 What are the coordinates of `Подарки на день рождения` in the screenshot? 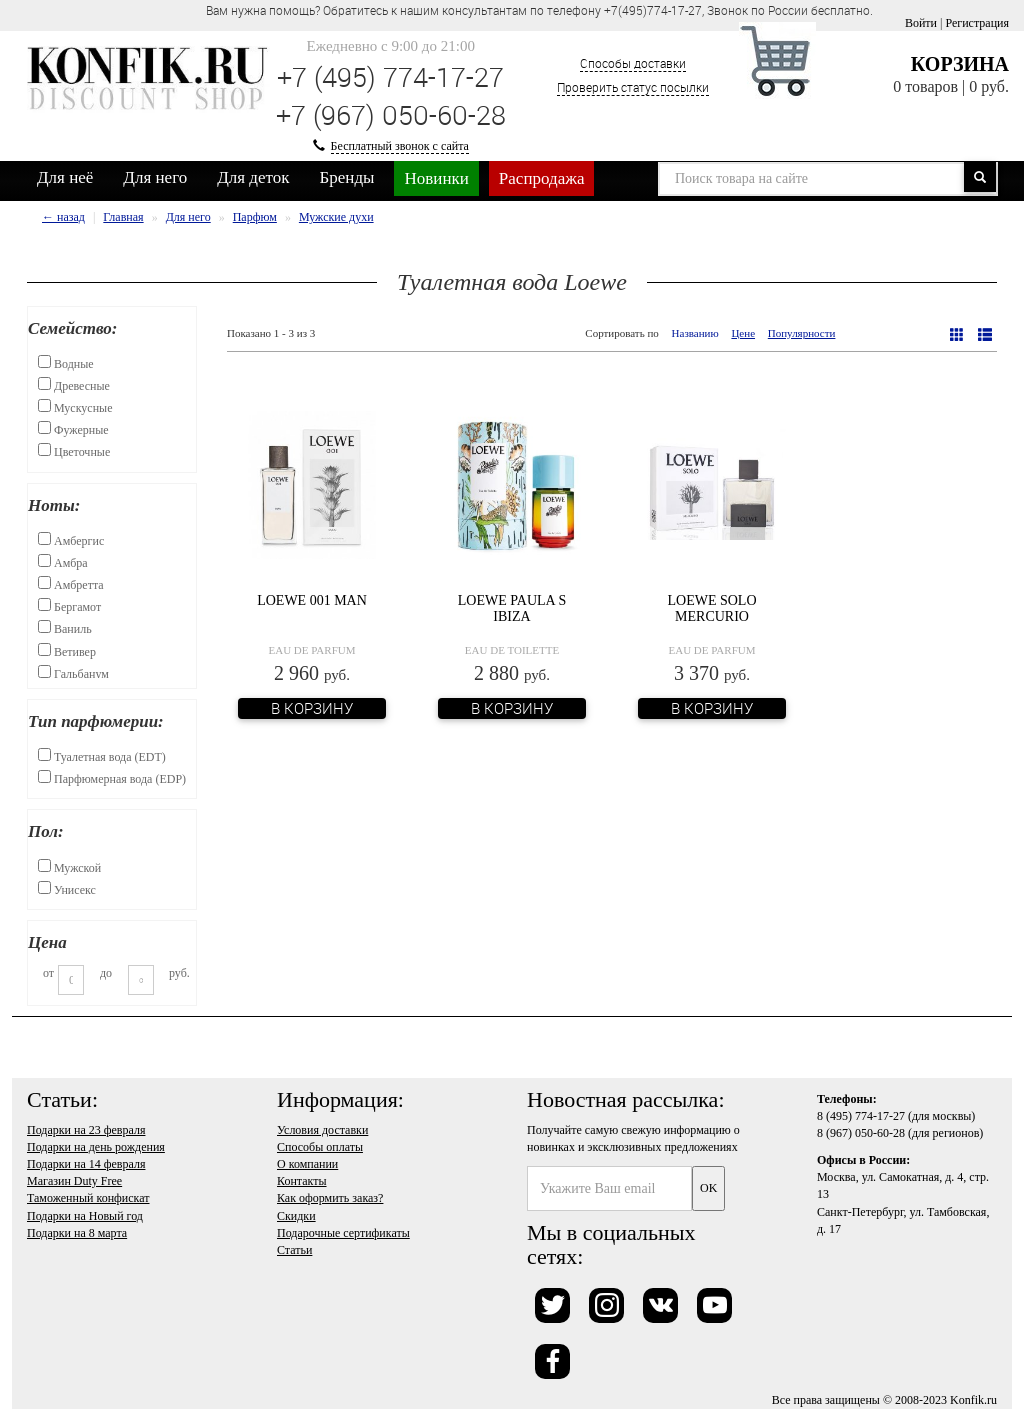 It's located at (96, 1147).